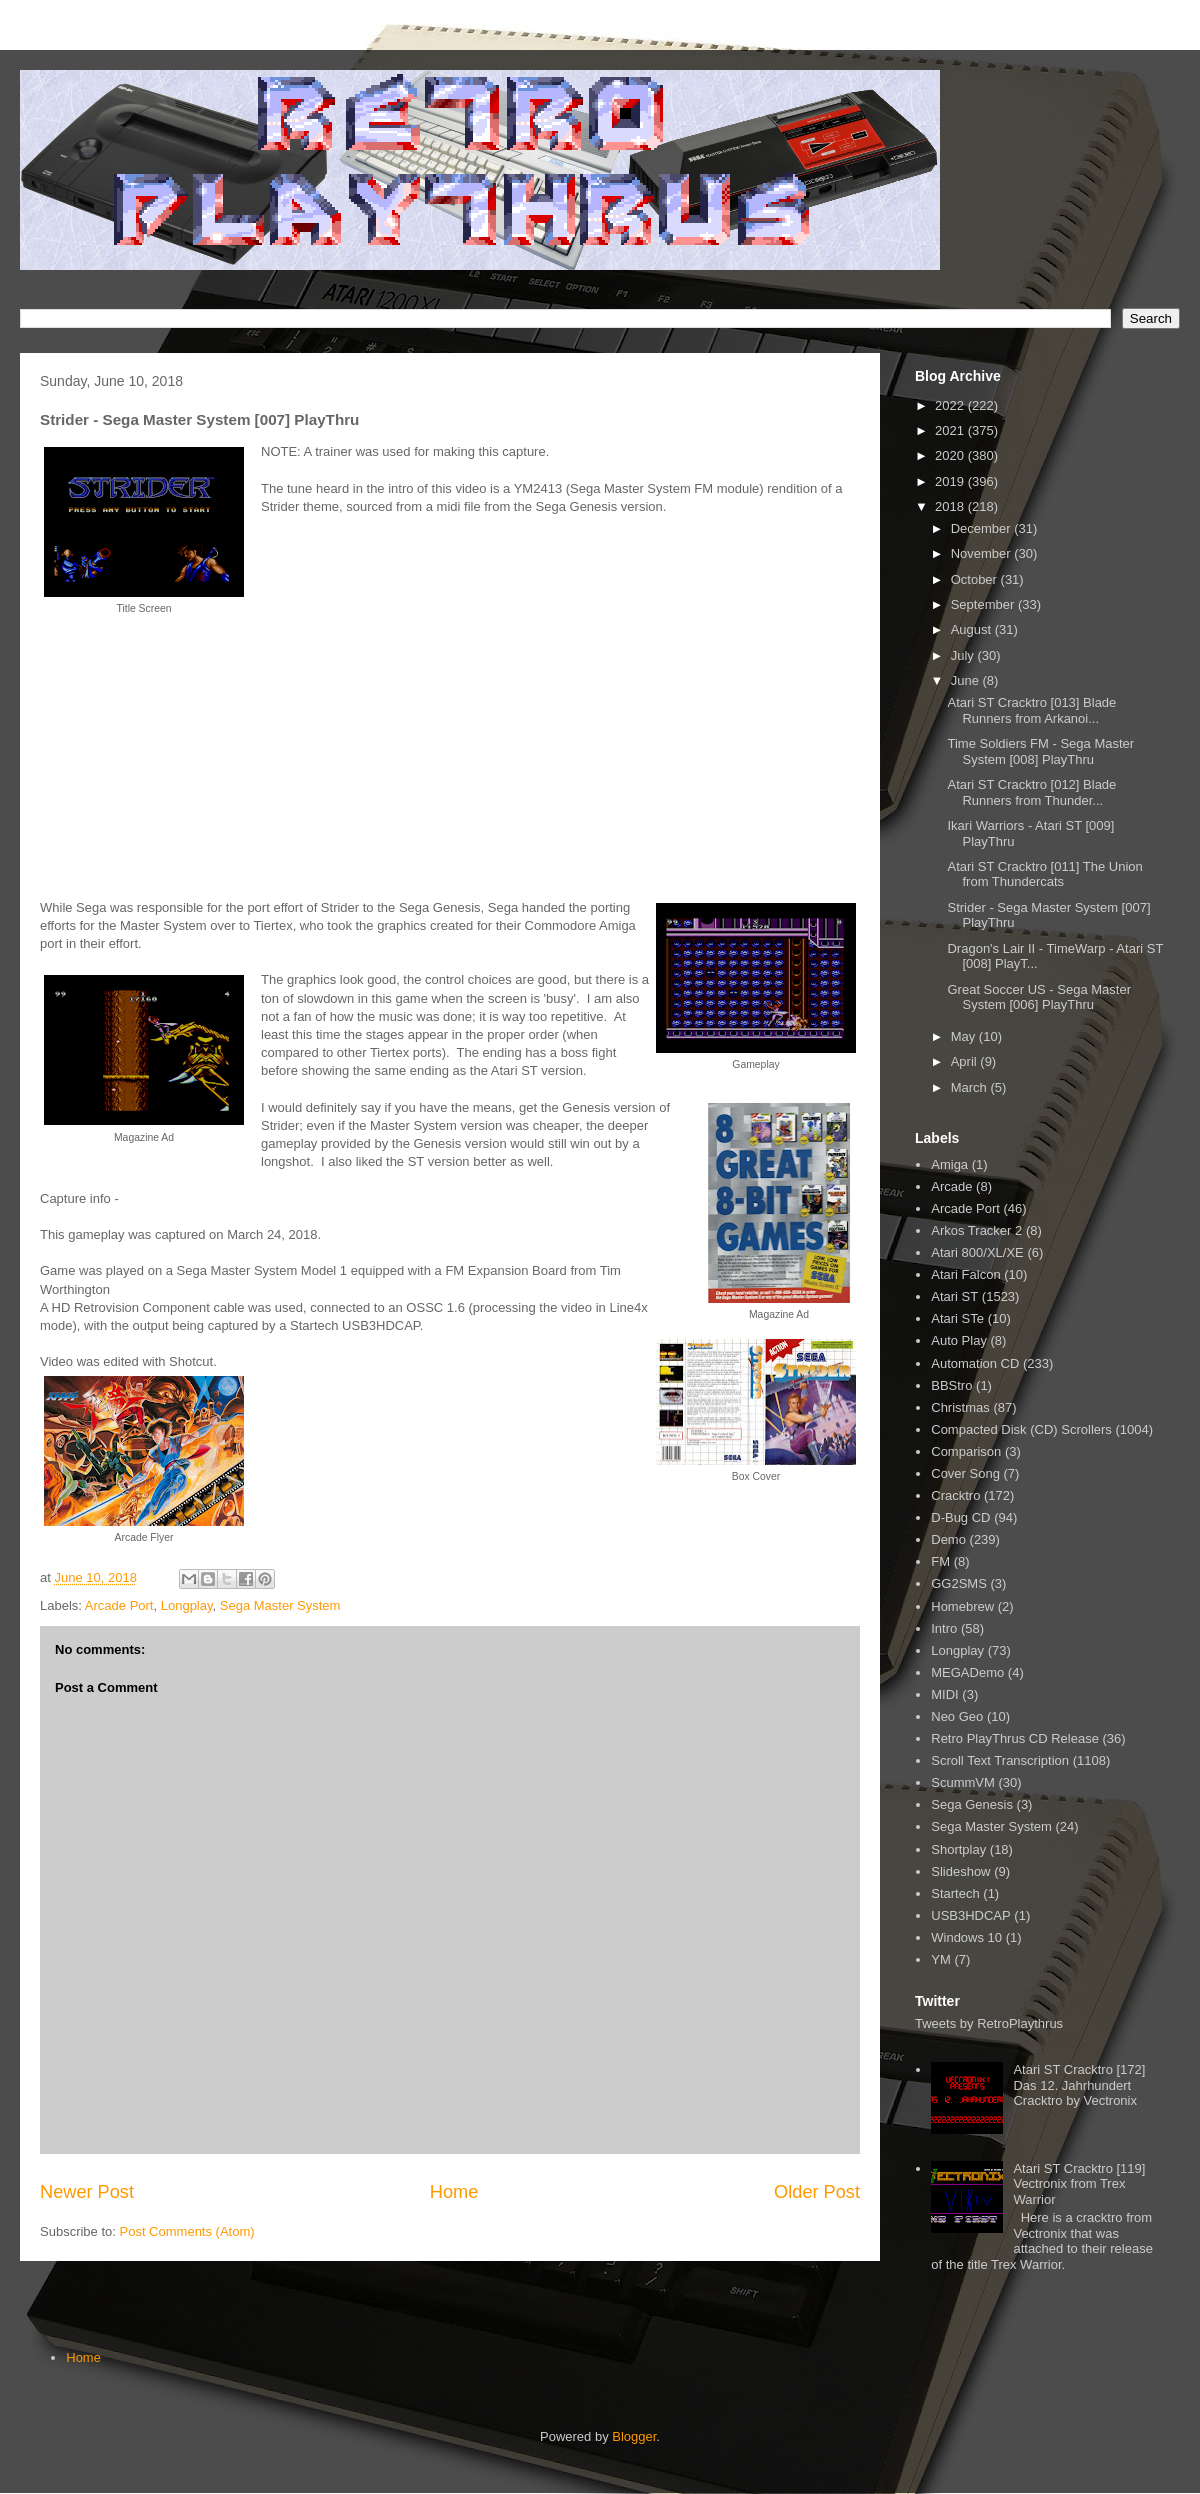 The width and height of the screenshot is (1200, 2494). Describe the element at coordinates (966, 1451) in the screenshot. I see `Comparison` at that location.